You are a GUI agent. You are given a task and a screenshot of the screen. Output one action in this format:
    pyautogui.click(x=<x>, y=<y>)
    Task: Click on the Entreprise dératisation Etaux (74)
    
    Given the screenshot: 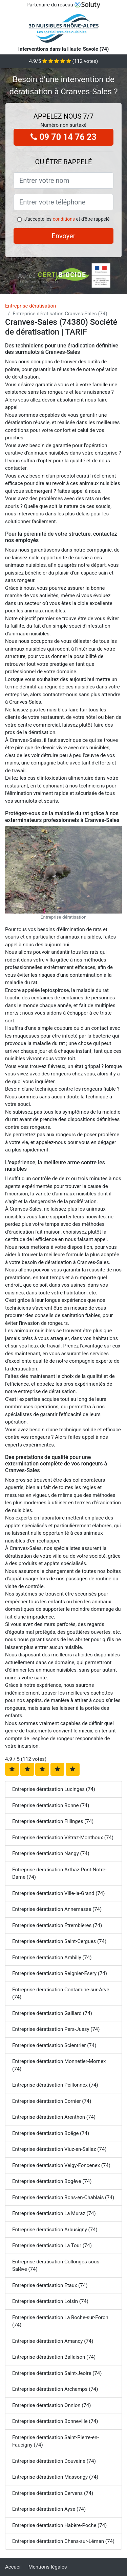 What is the action you would take?
    pyautogui.click(x=49, y=2285)
    